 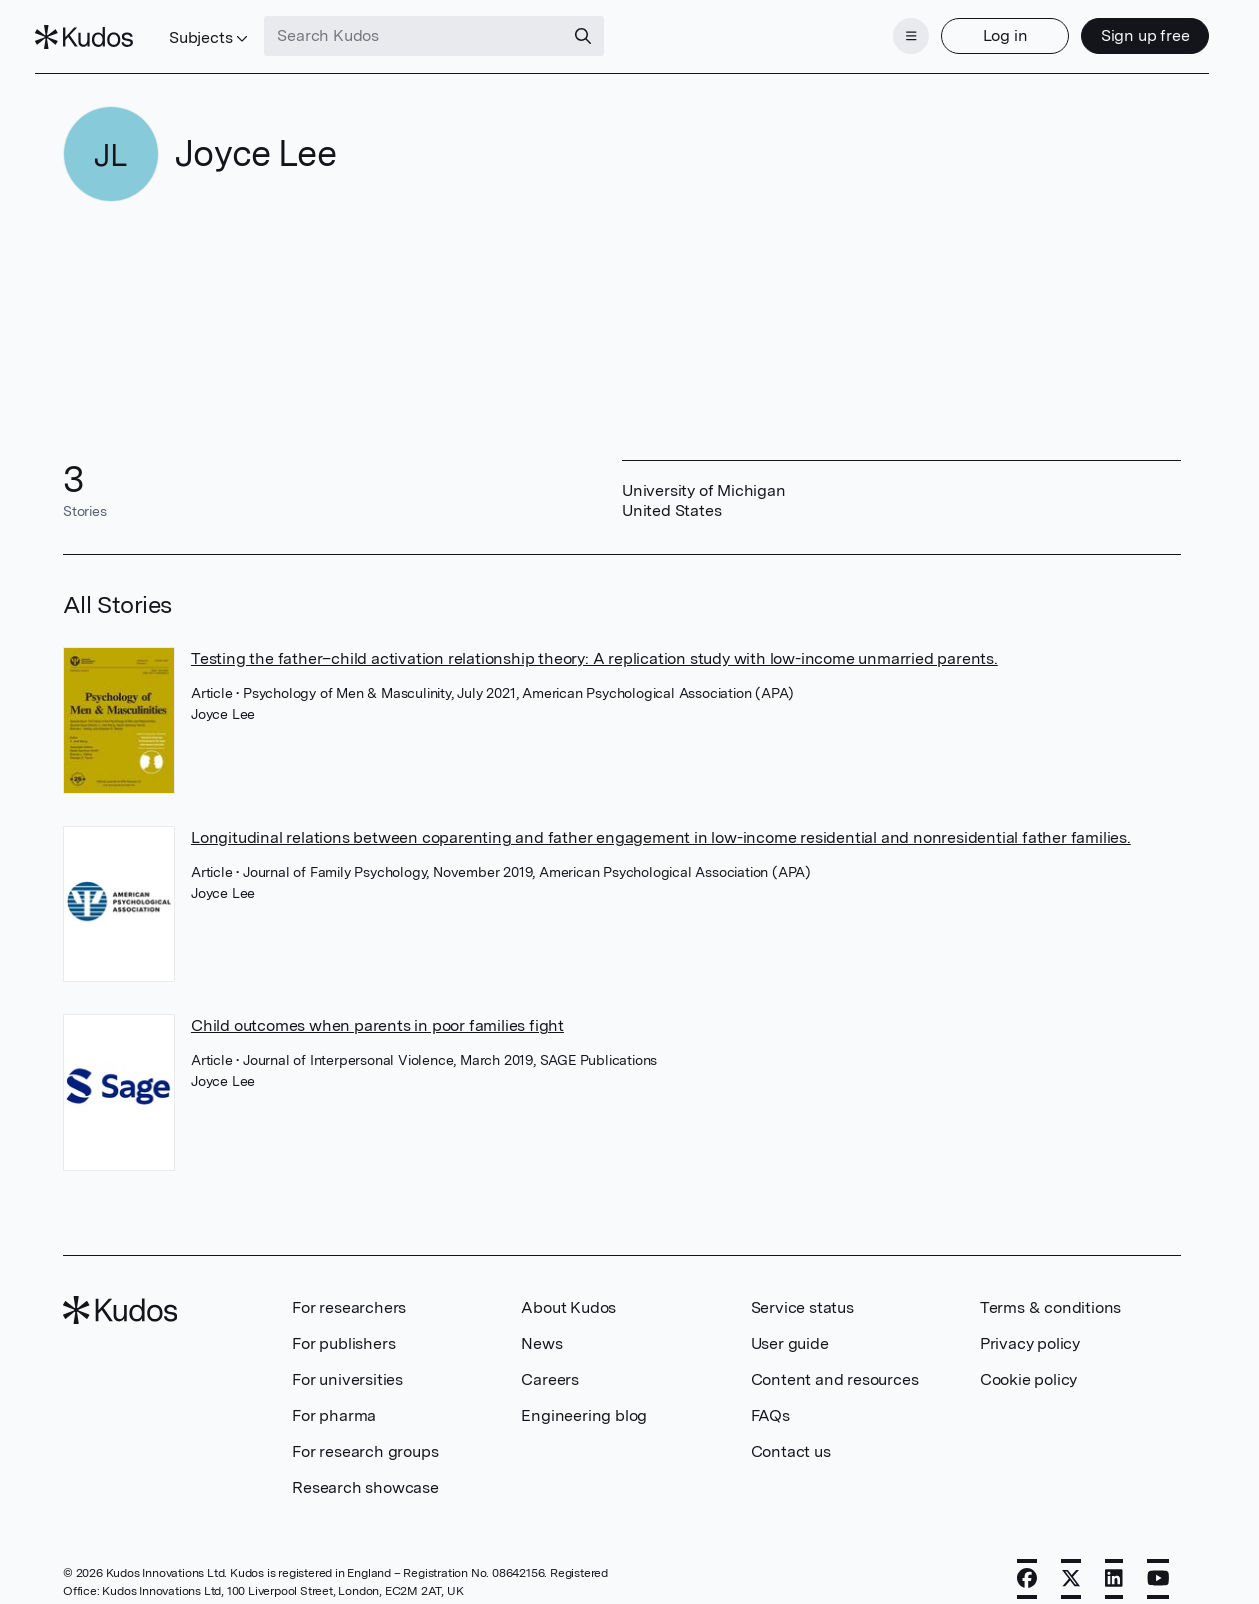 I want to click on FAQs, so click(x=770, y=1397).